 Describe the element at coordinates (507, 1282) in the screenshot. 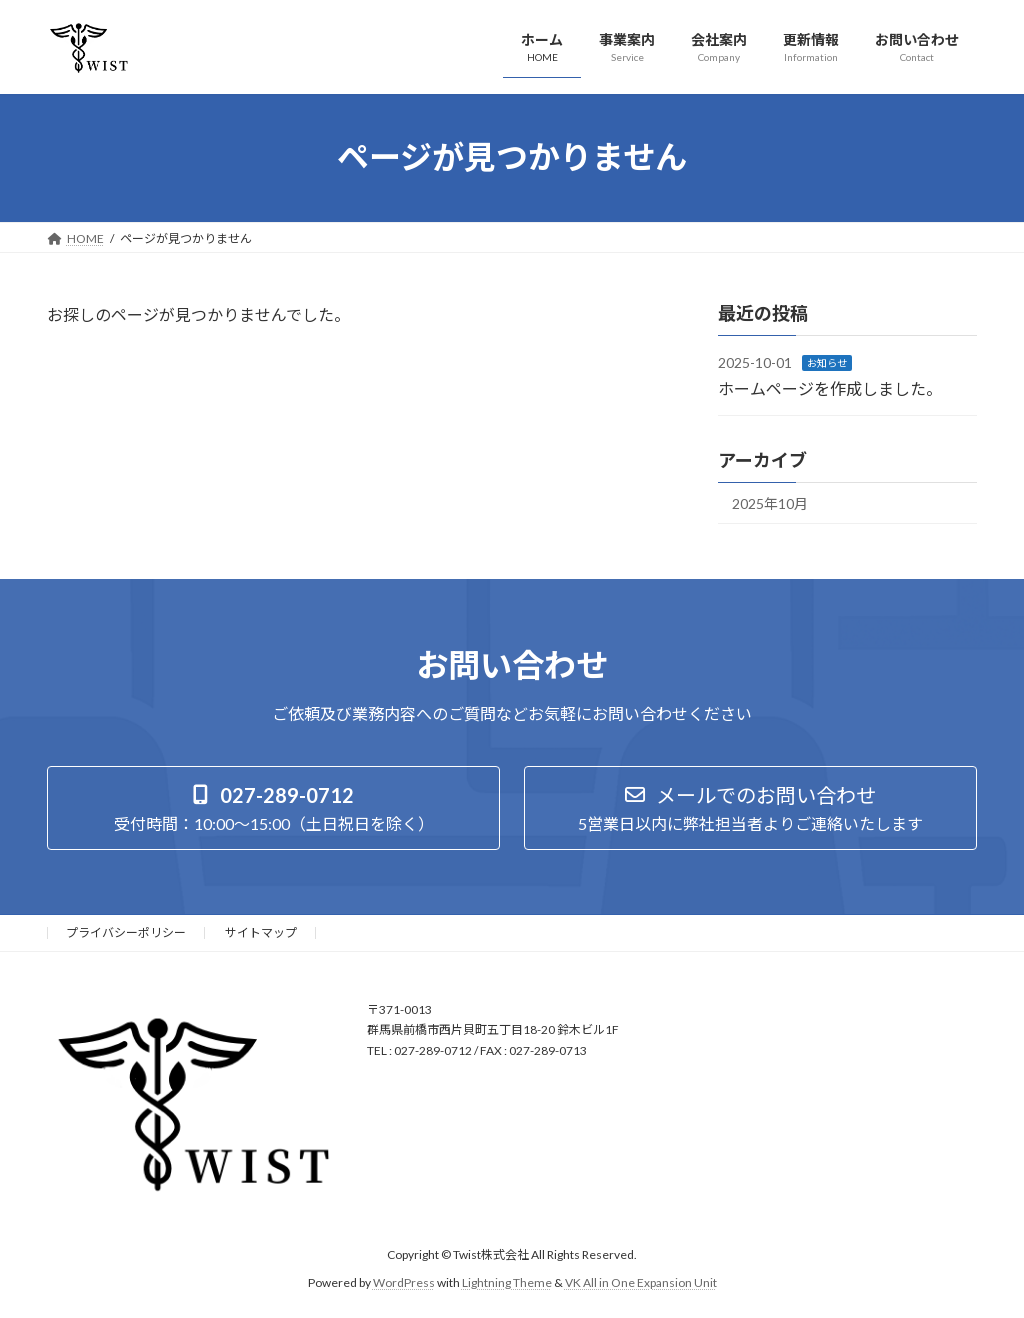

I see `Lightning Theme` at that location.